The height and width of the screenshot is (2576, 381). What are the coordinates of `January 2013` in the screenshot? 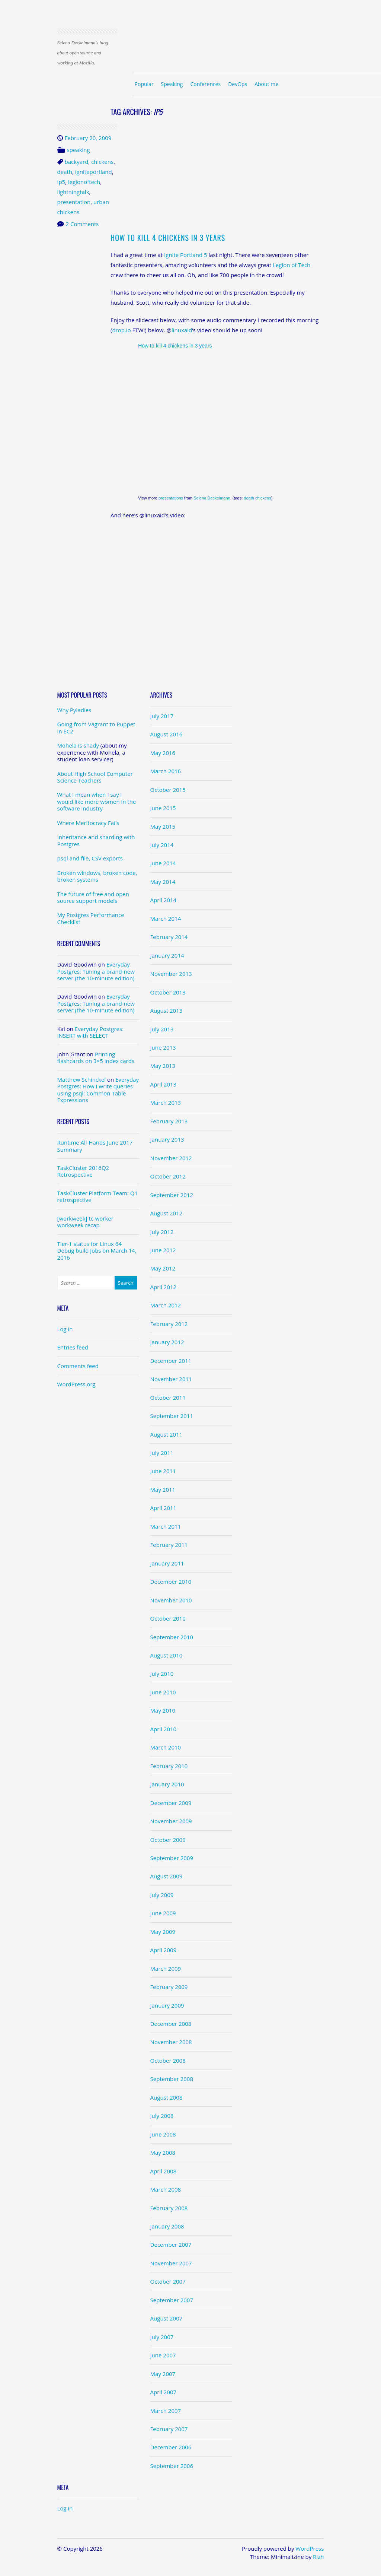 It's located at (167, 1139).